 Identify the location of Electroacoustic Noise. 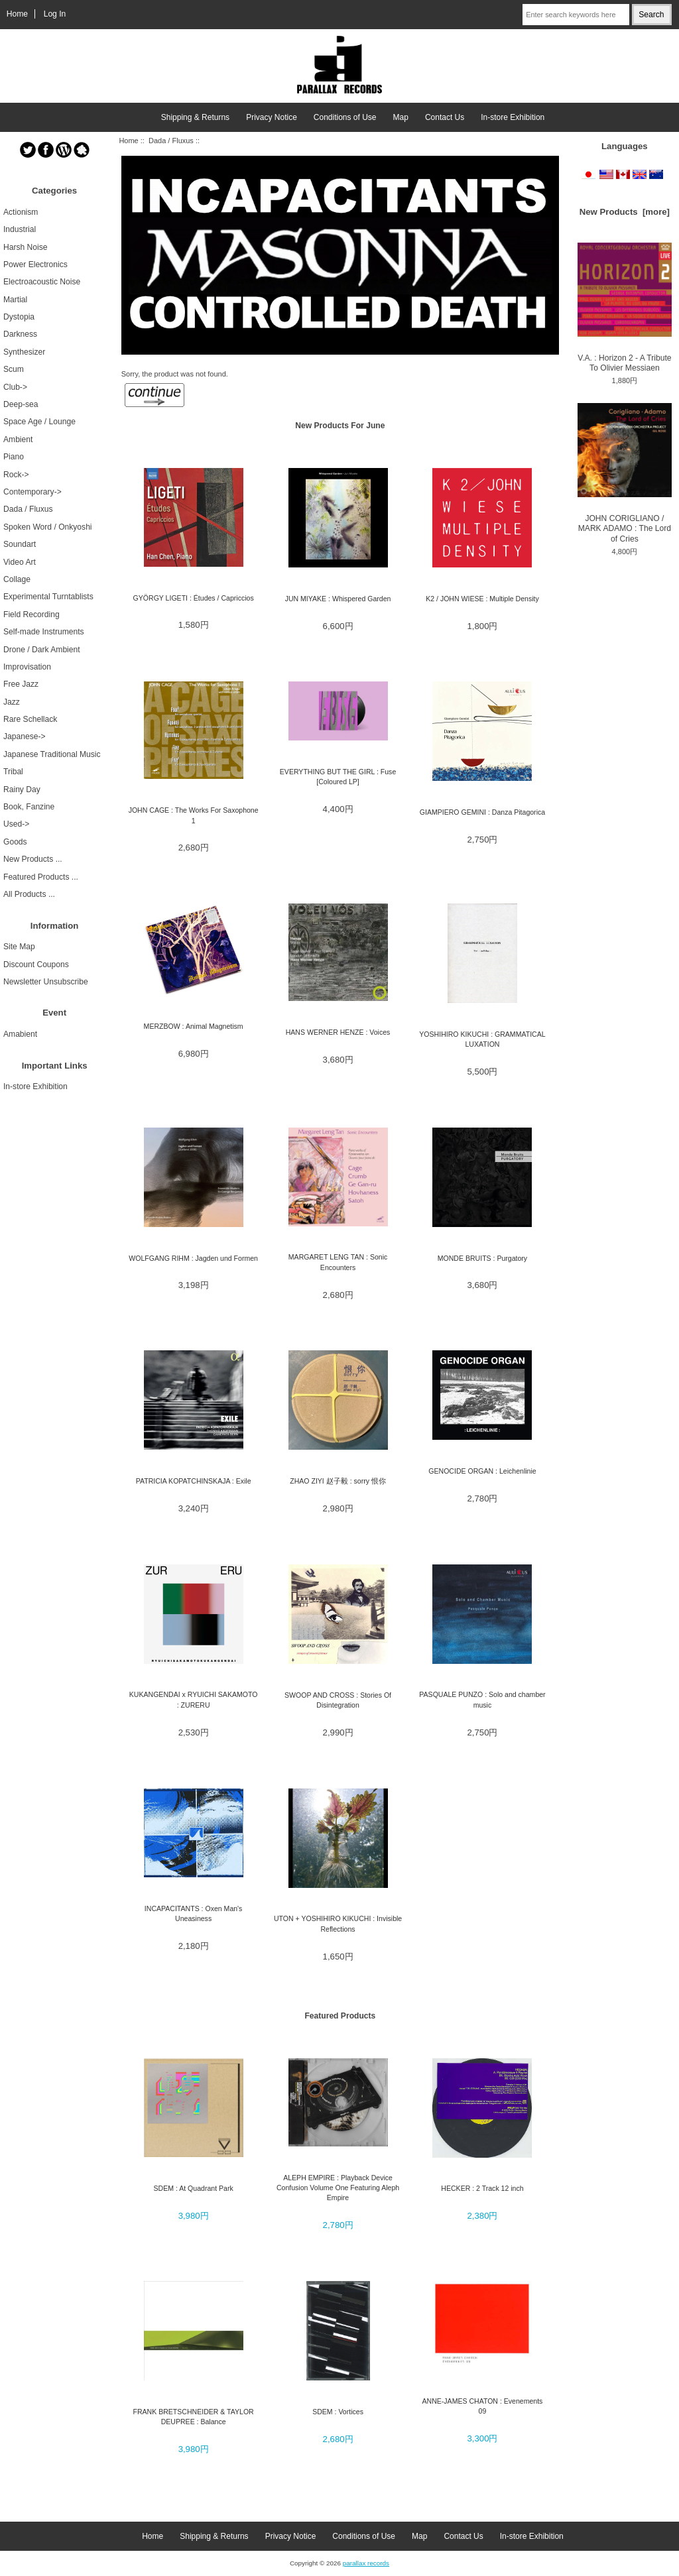
(41, 281).